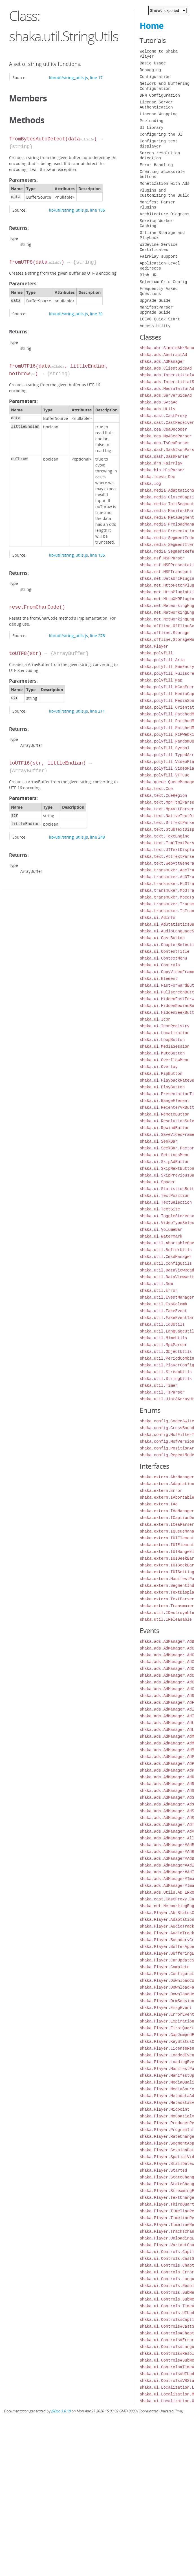 This screenshot has width=194, height=2576. What do you see at coordinates (158, 247) in the screenshot?
I see `Widevine Service Certificates` at bounding box center [158, 247].